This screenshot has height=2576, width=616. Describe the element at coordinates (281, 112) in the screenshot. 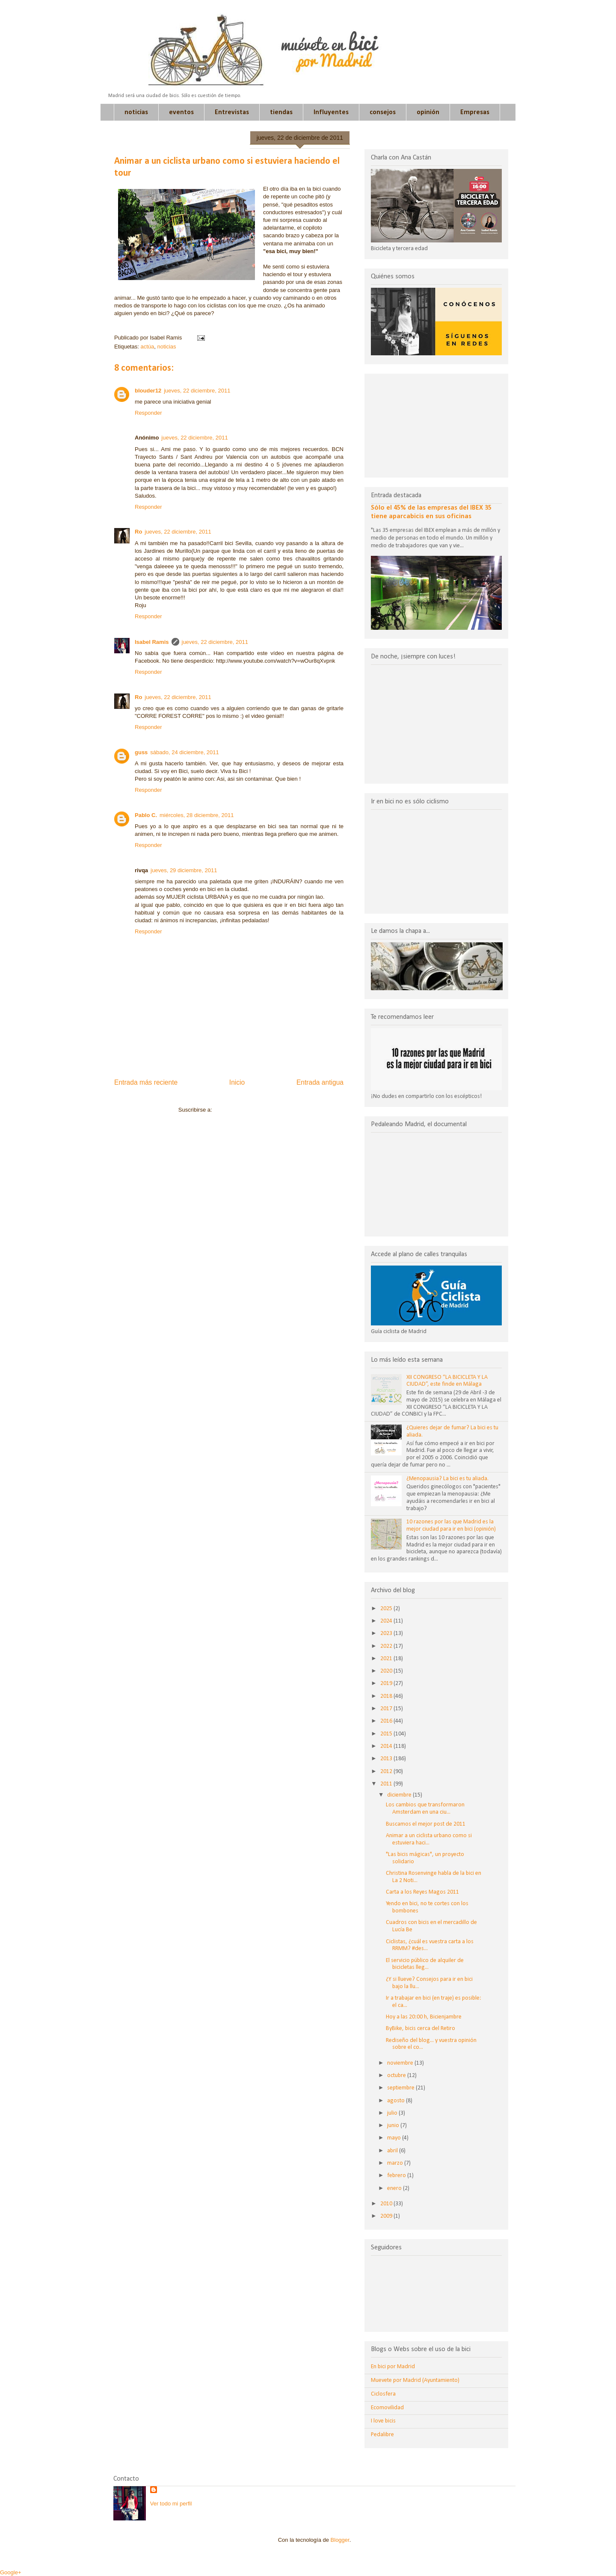

I see `tiendas` at that location.